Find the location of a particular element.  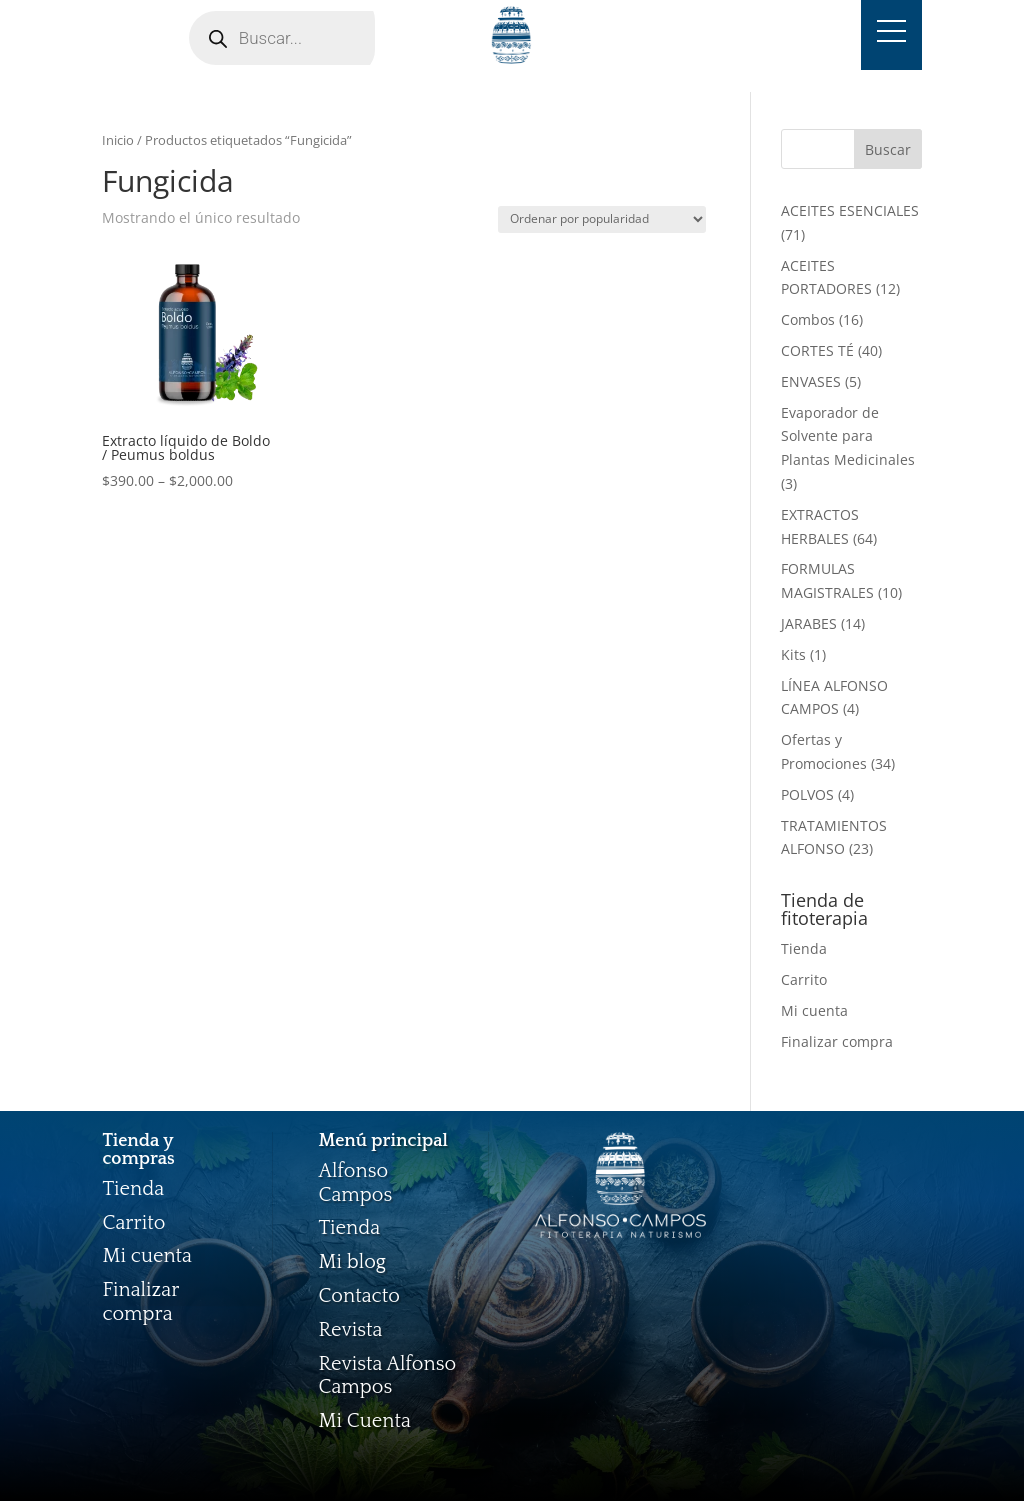

Carrito is located at coordinates (804, 979).